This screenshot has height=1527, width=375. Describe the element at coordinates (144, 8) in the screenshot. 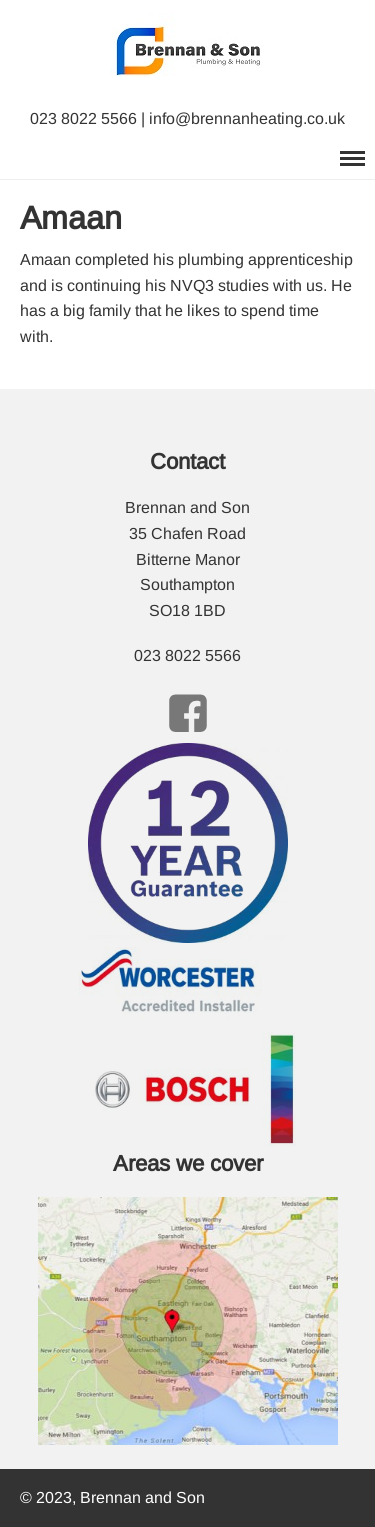

I see `Brennan and Son Plumbing and Heating` at that location.